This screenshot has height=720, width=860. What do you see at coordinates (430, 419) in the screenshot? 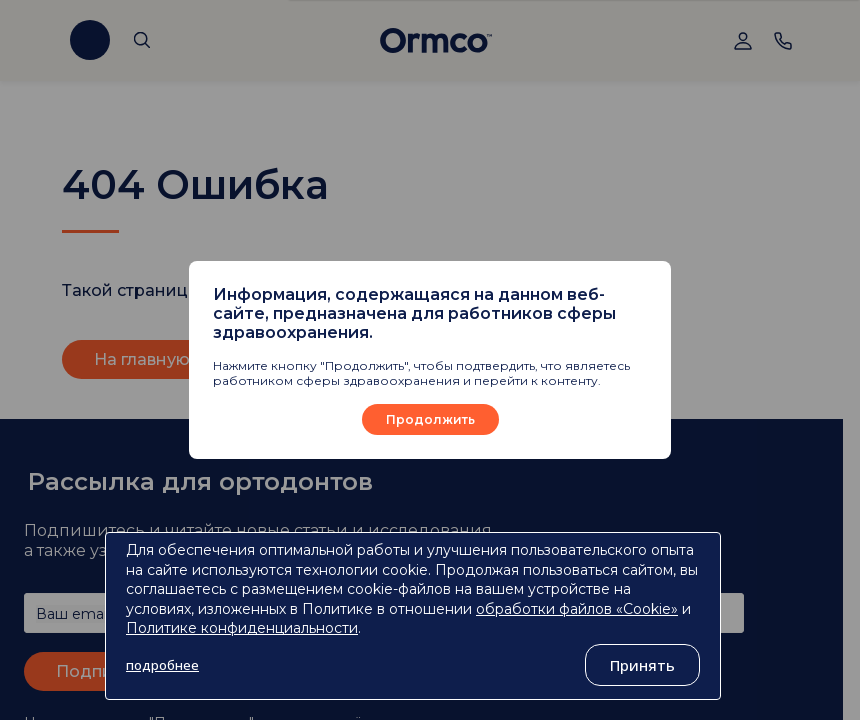
I see `Продолжить` at bounding box center [430, 419].